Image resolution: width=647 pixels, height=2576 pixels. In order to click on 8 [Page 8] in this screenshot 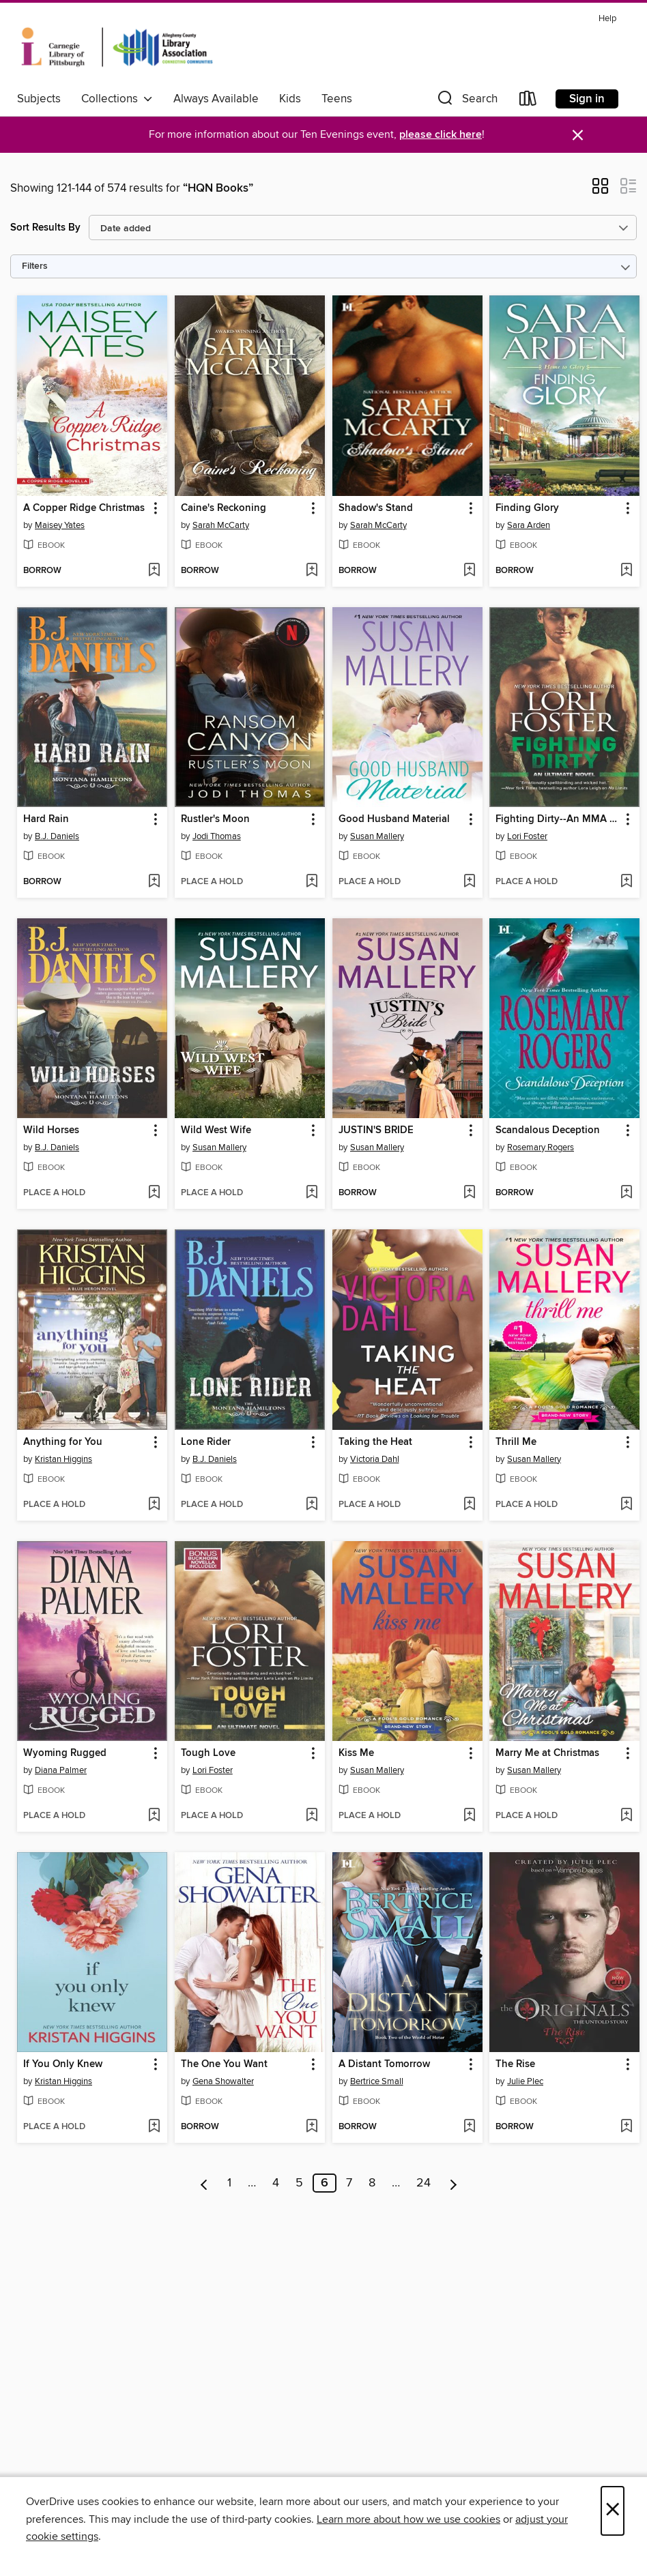, I will do `click(372, 2183)`.